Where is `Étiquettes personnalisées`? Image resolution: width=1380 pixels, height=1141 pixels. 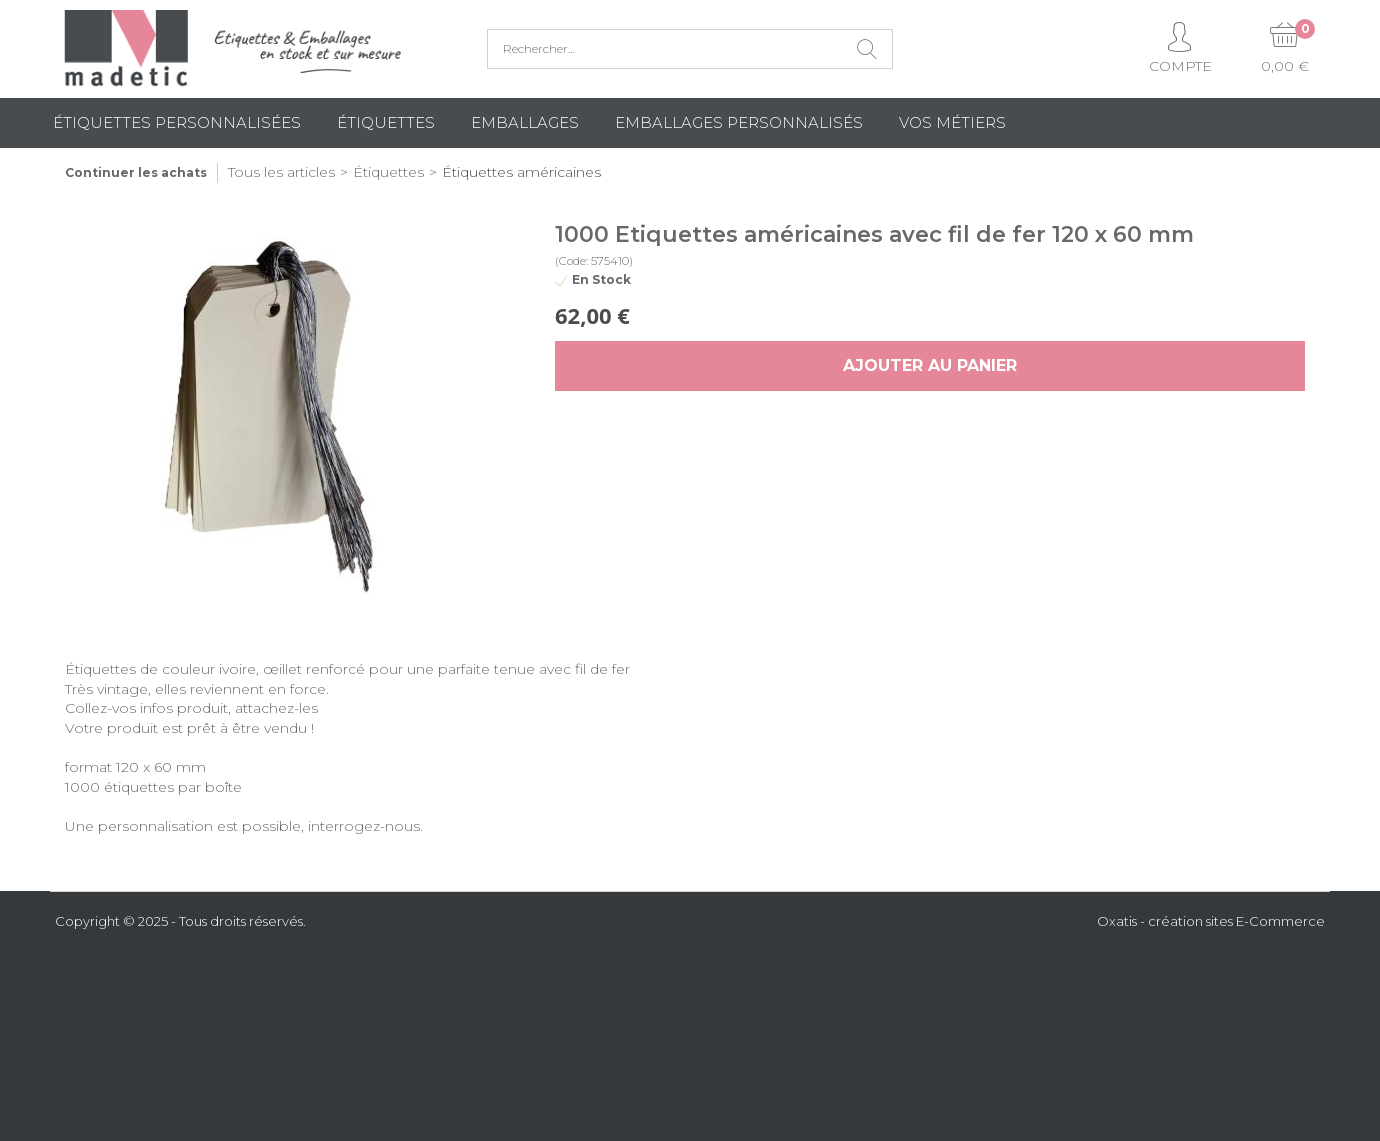 Étiquettes personnalisées is located at coordinates (177, 122).